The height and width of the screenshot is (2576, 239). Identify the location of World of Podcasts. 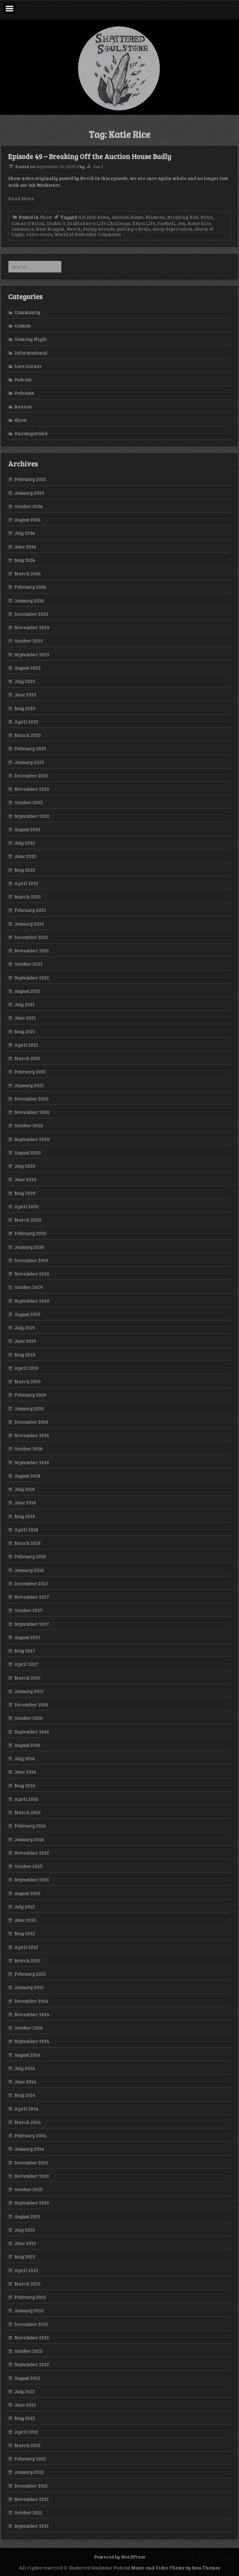
(74, 234).